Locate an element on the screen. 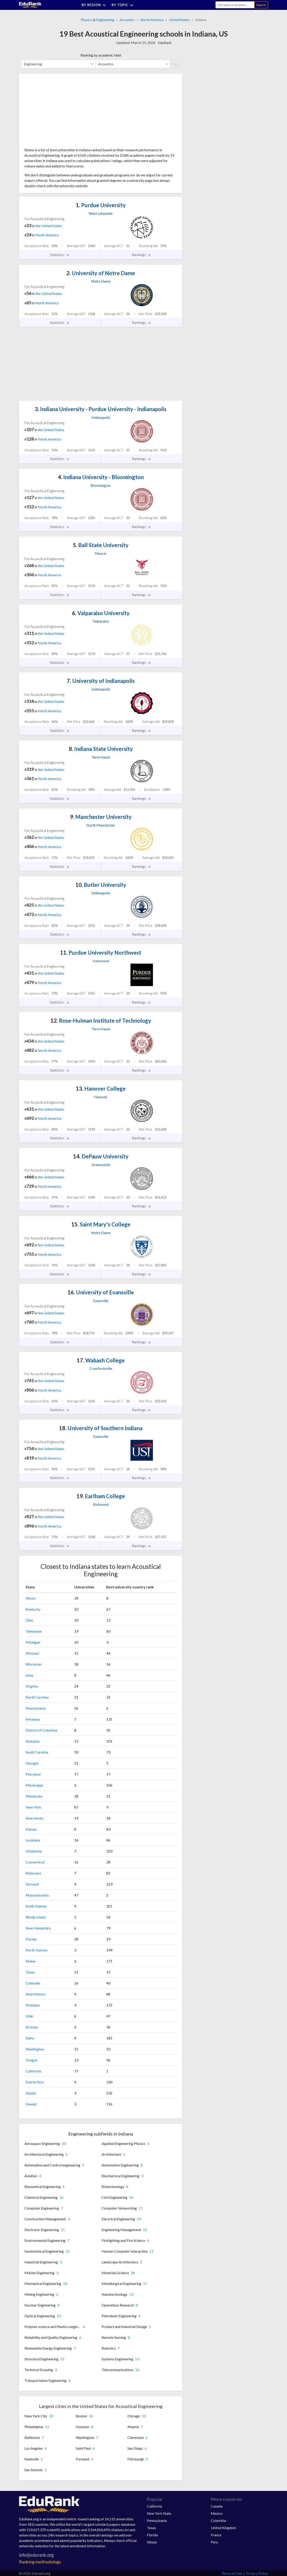  Oregon is located at coordinates (31, 2060).